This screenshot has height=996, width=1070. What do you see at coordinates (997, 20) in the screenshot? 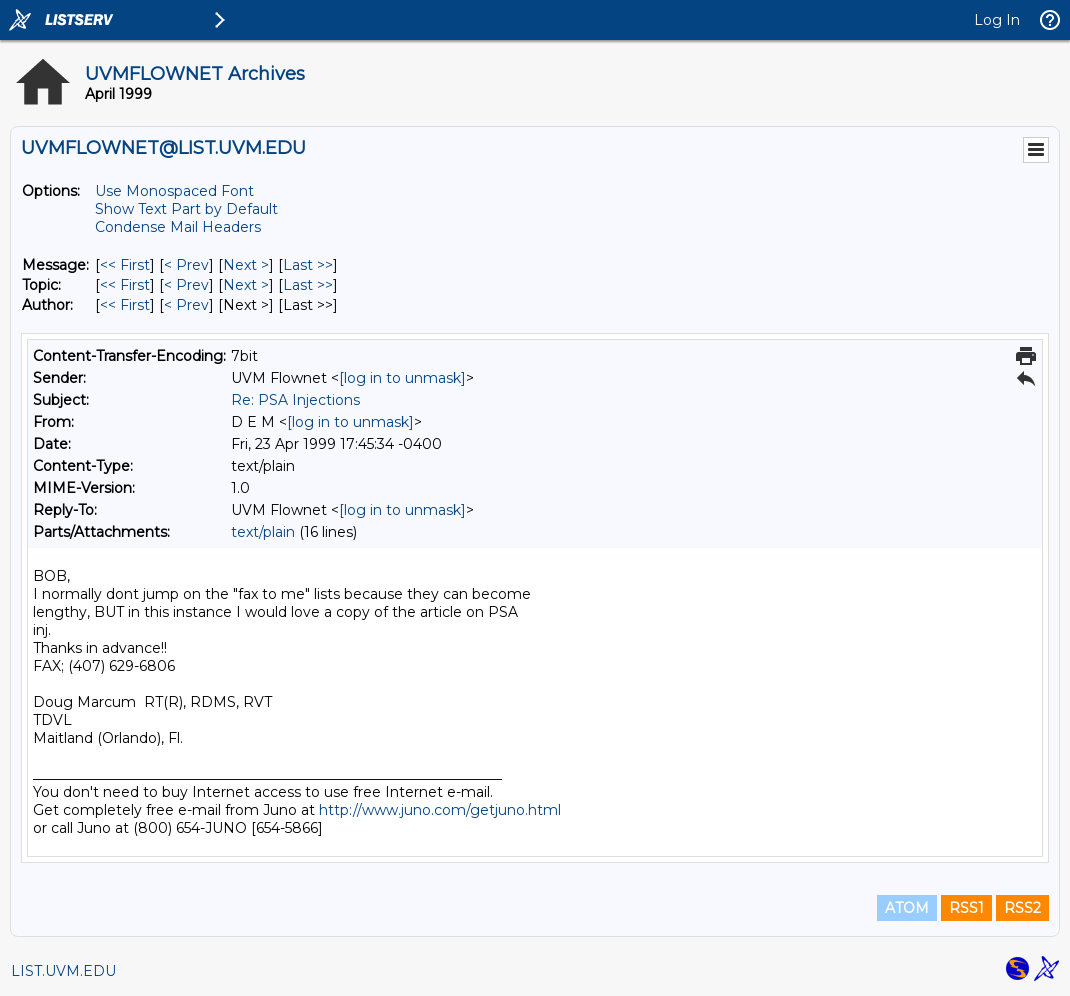
I see `Log In` at bounding box center [997, 20].